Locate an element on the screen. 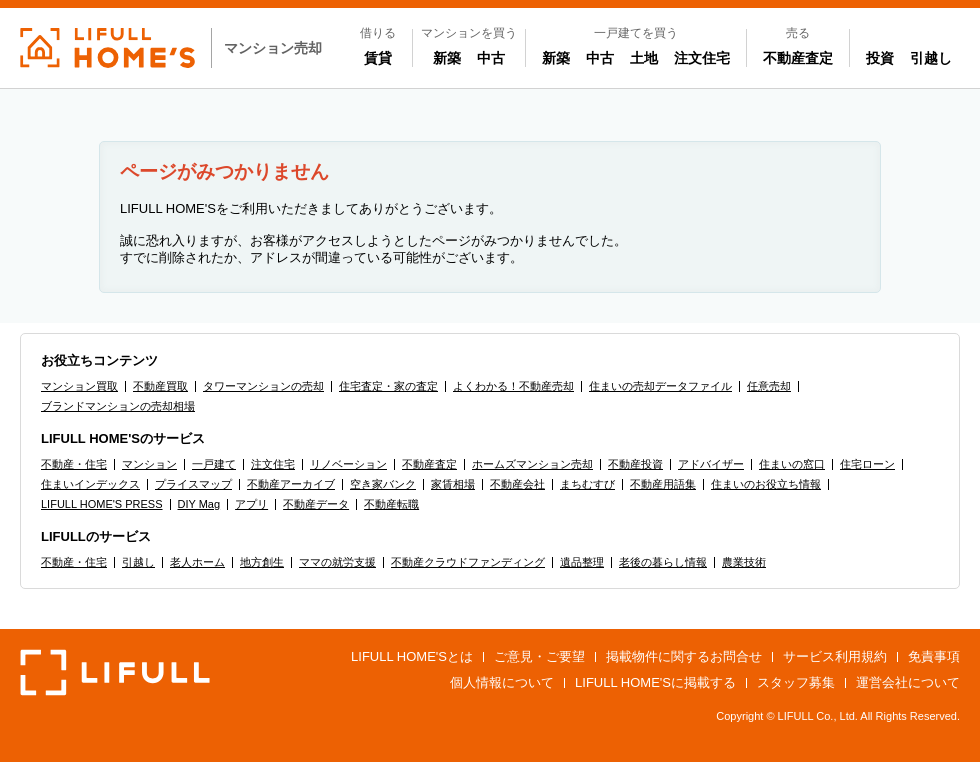 This screenshot has width=980, height=762. 引越し is located at coordinates (931, 58).